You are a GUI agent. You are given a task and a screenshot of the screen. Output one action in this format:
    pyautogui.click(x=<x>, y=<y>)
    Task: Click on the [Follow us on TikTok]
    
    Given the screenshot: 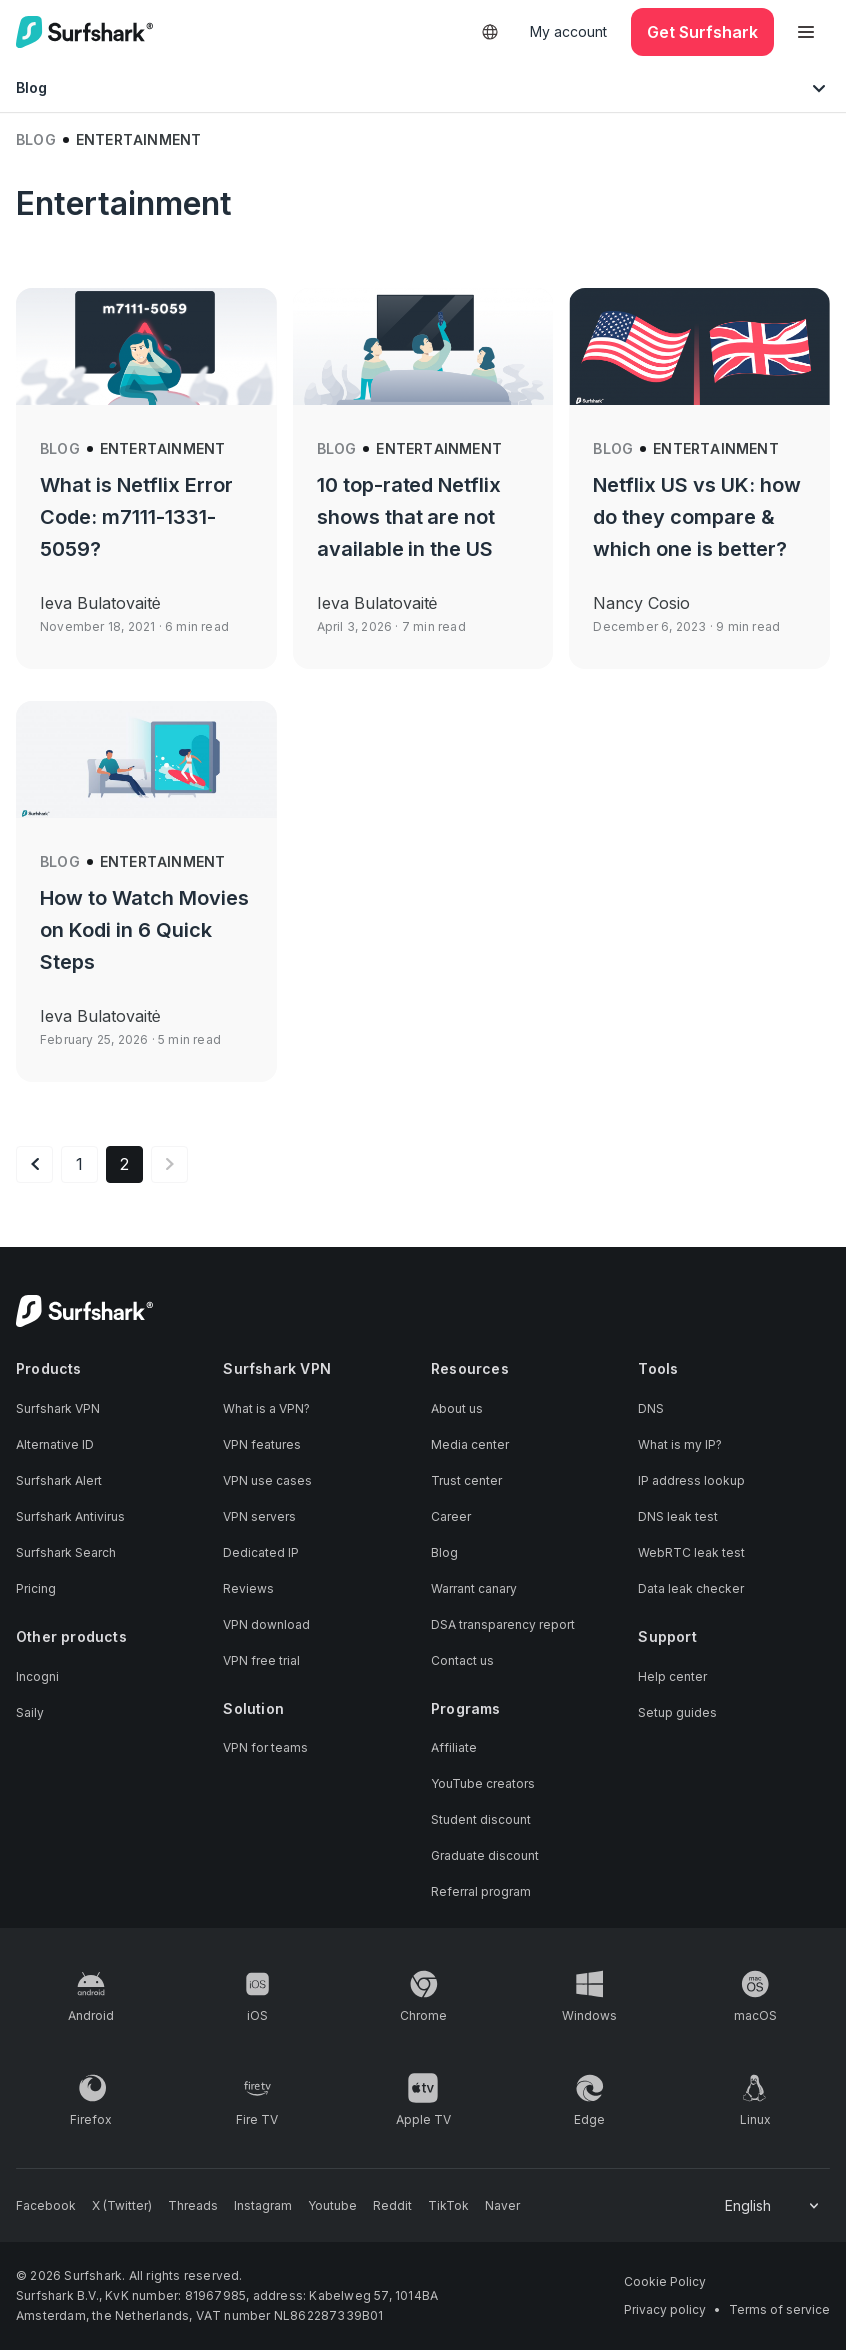 What is the action you would take?
    pyautogui.click(x=448, y=2206)
    